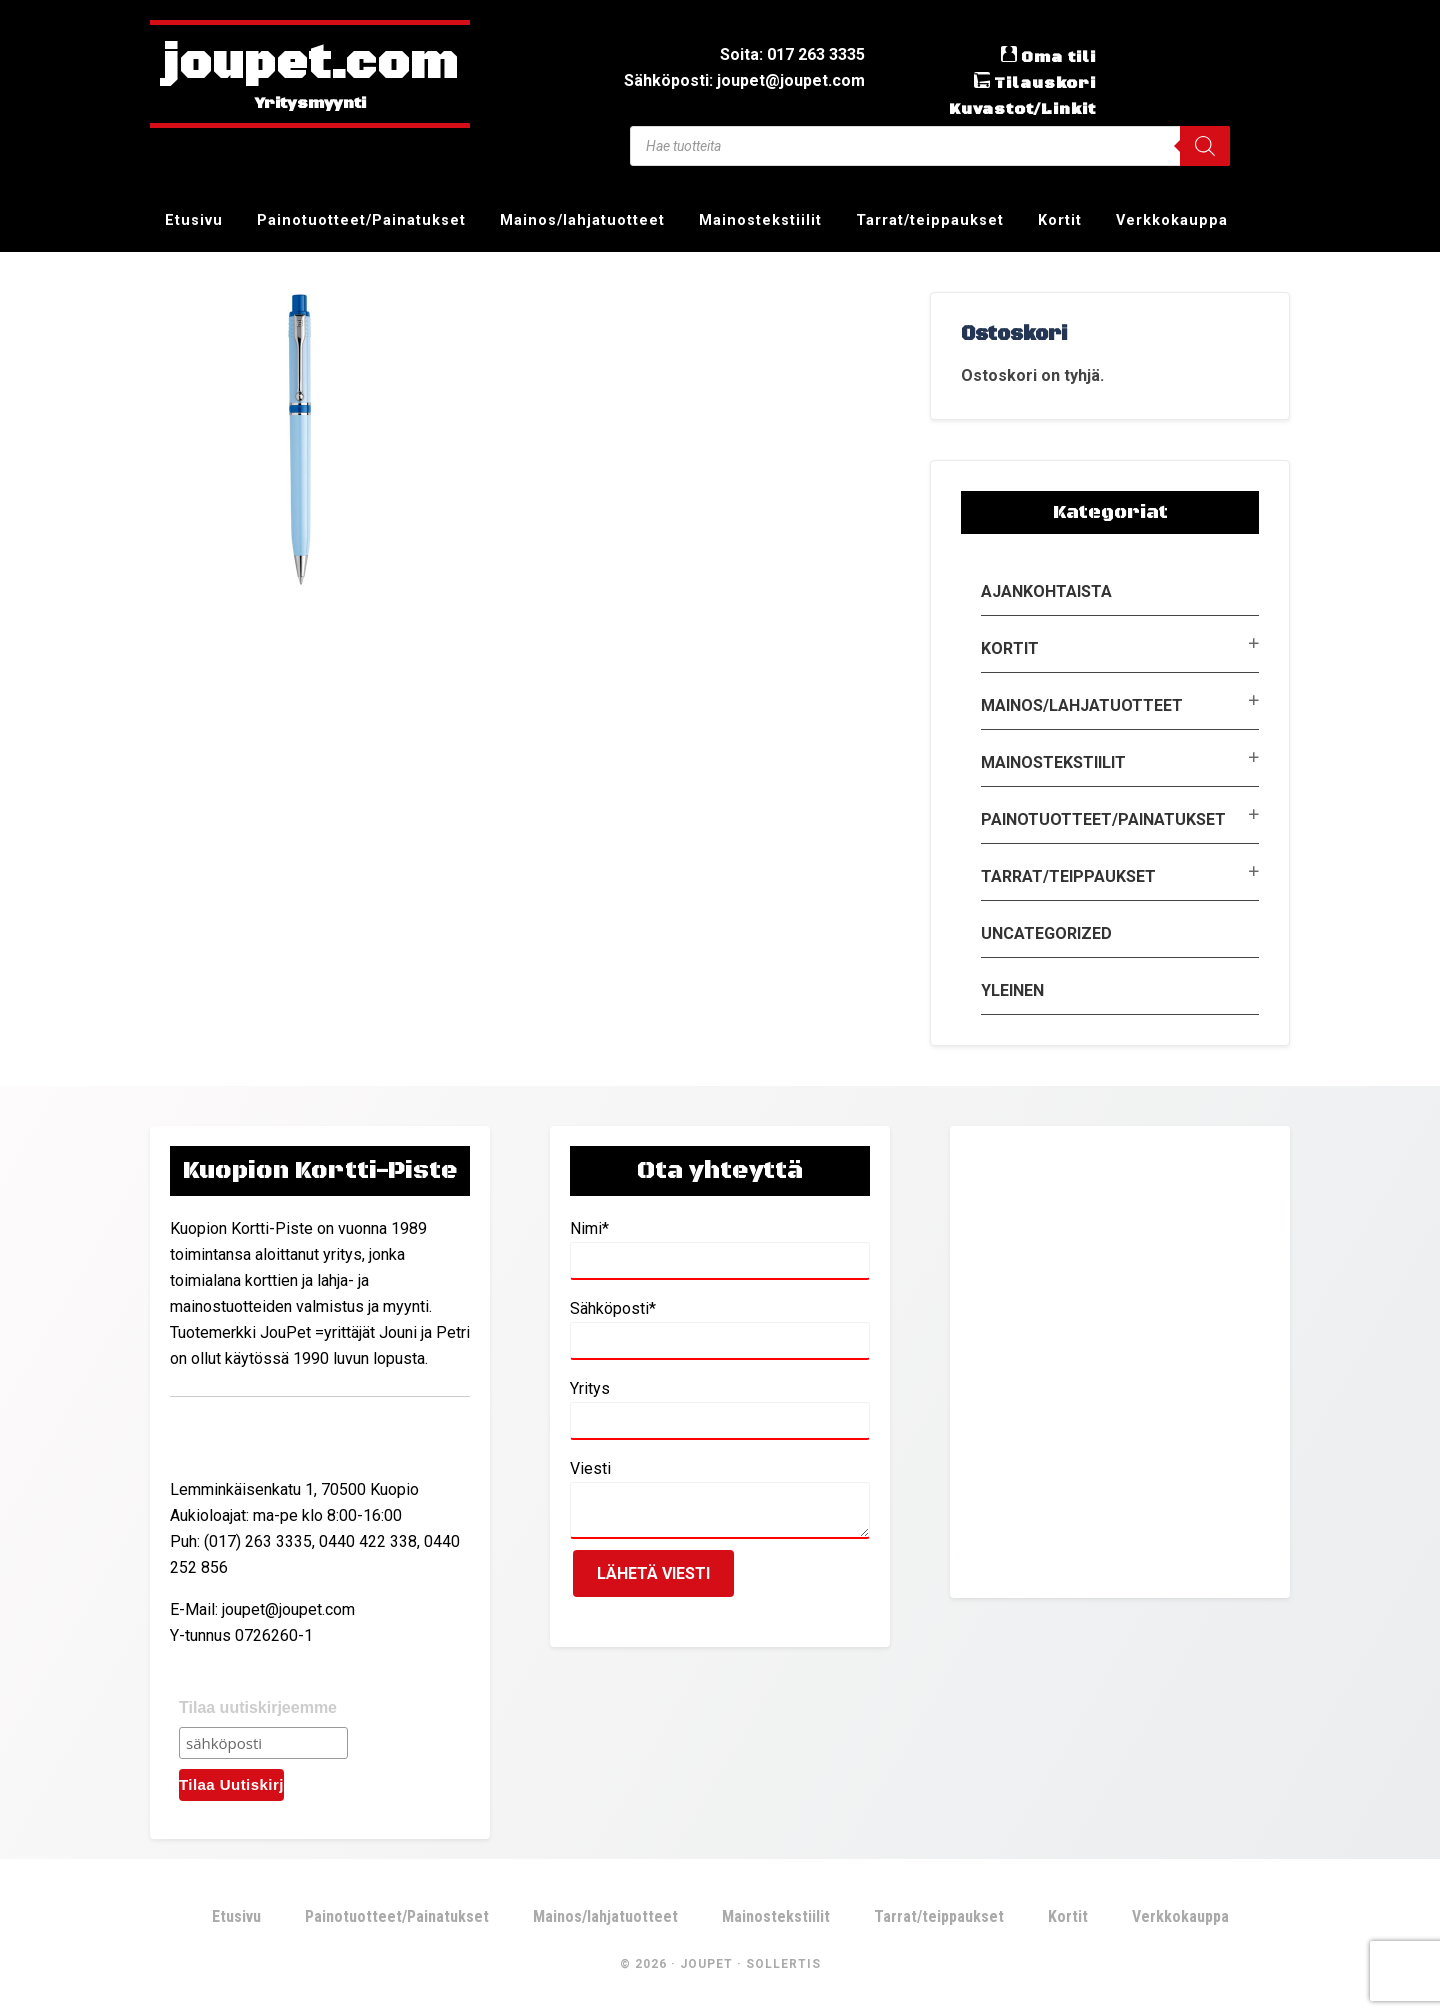 This screenshot has width=1440, height=2015. Describe the element at coordinates (1046, 933) in the screenshot. I see `Uncategorized` at that location.